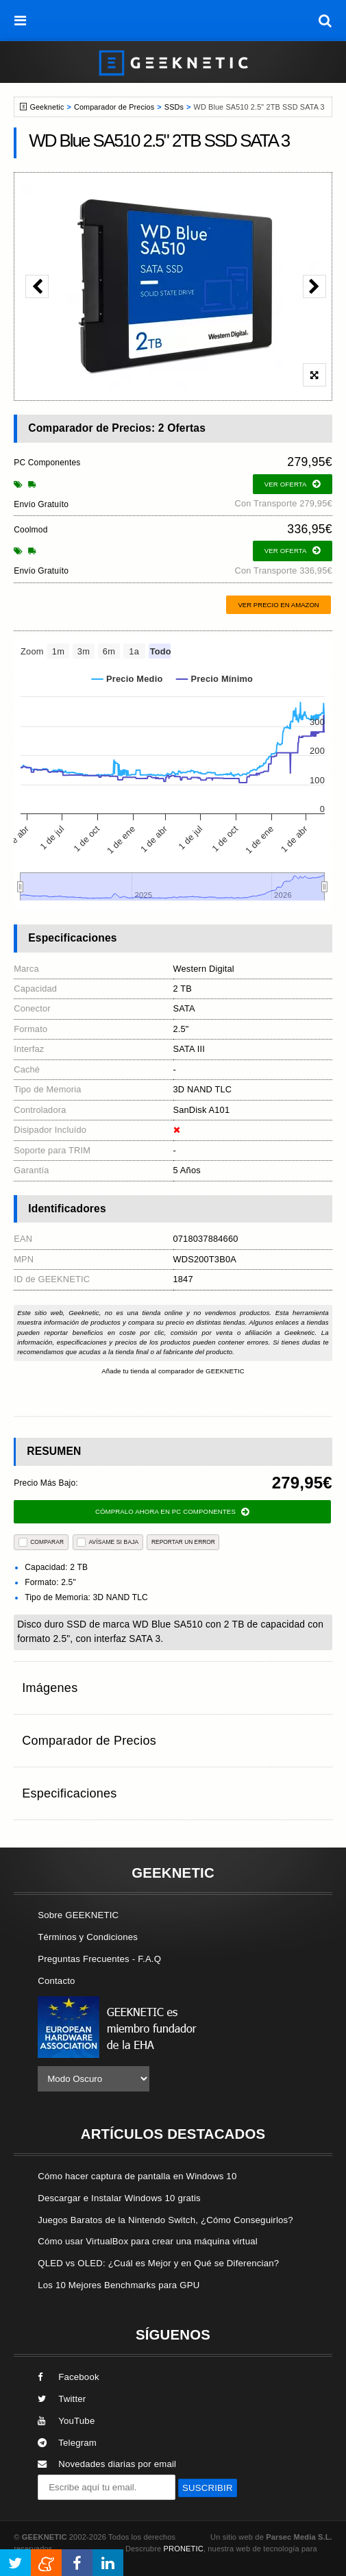  I want to click on Ver precio en Amazon, so click(278, 605).